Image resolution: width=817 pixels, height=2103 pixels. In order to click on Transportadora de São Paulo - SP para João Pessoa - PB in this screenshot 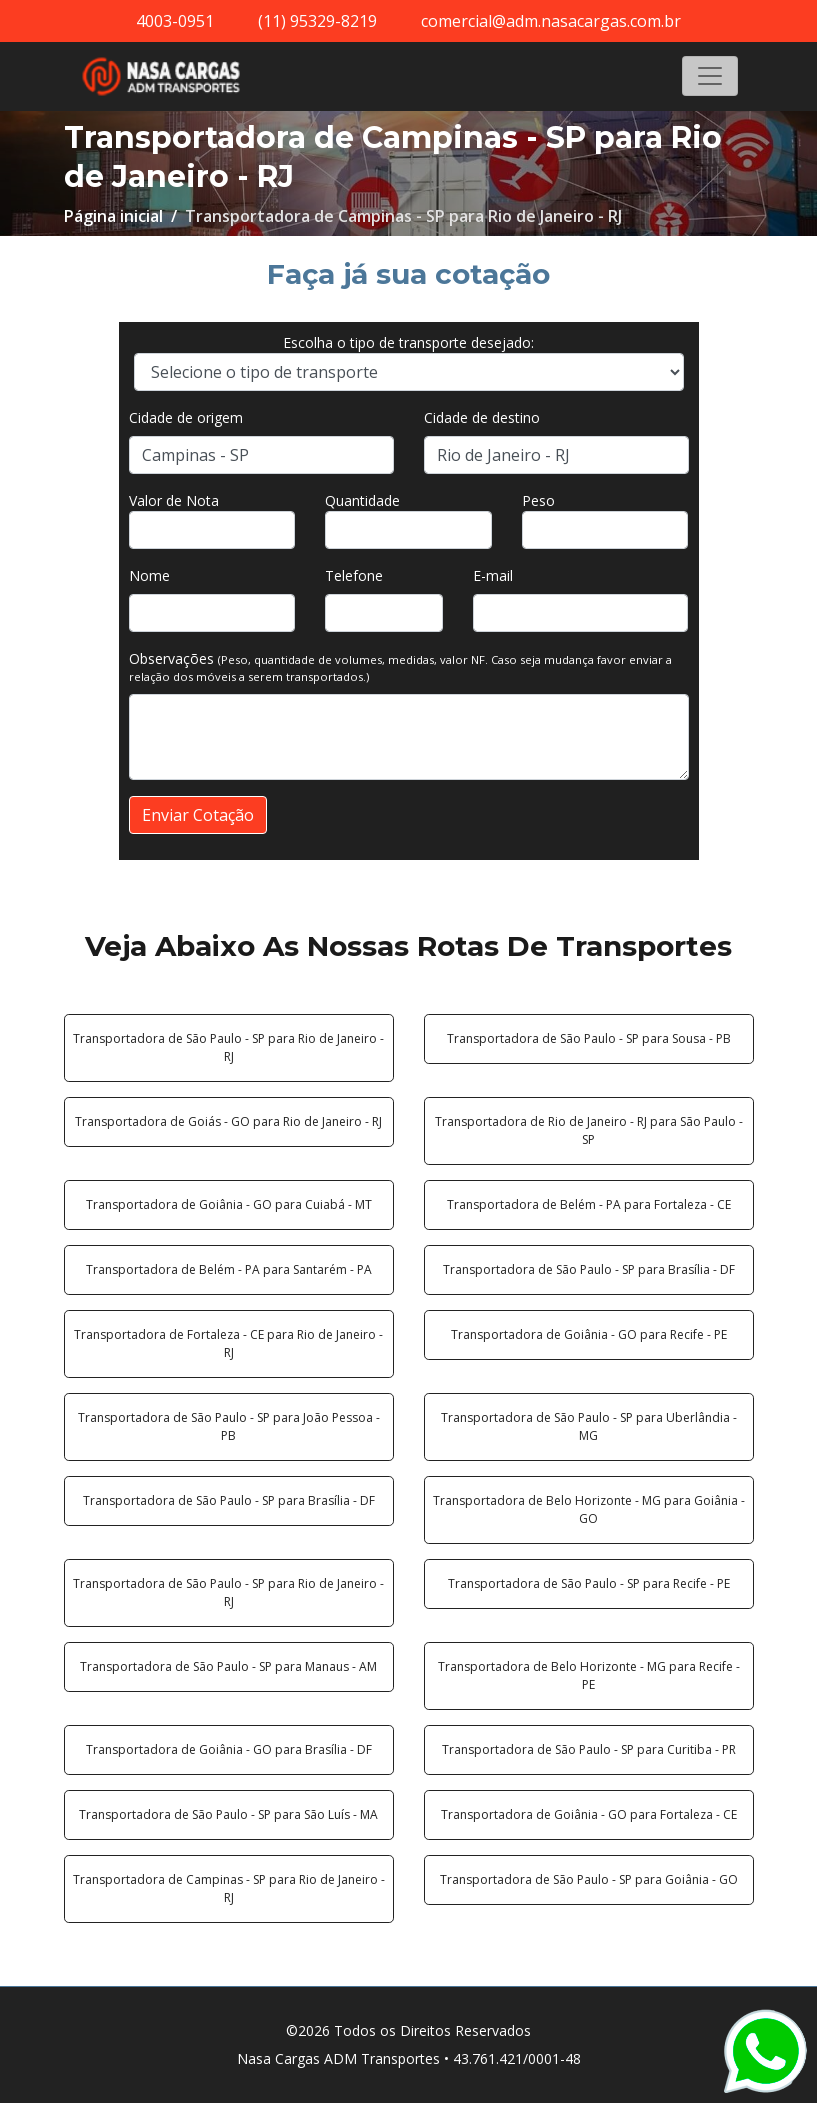, I will do `click(229, 1426)`.